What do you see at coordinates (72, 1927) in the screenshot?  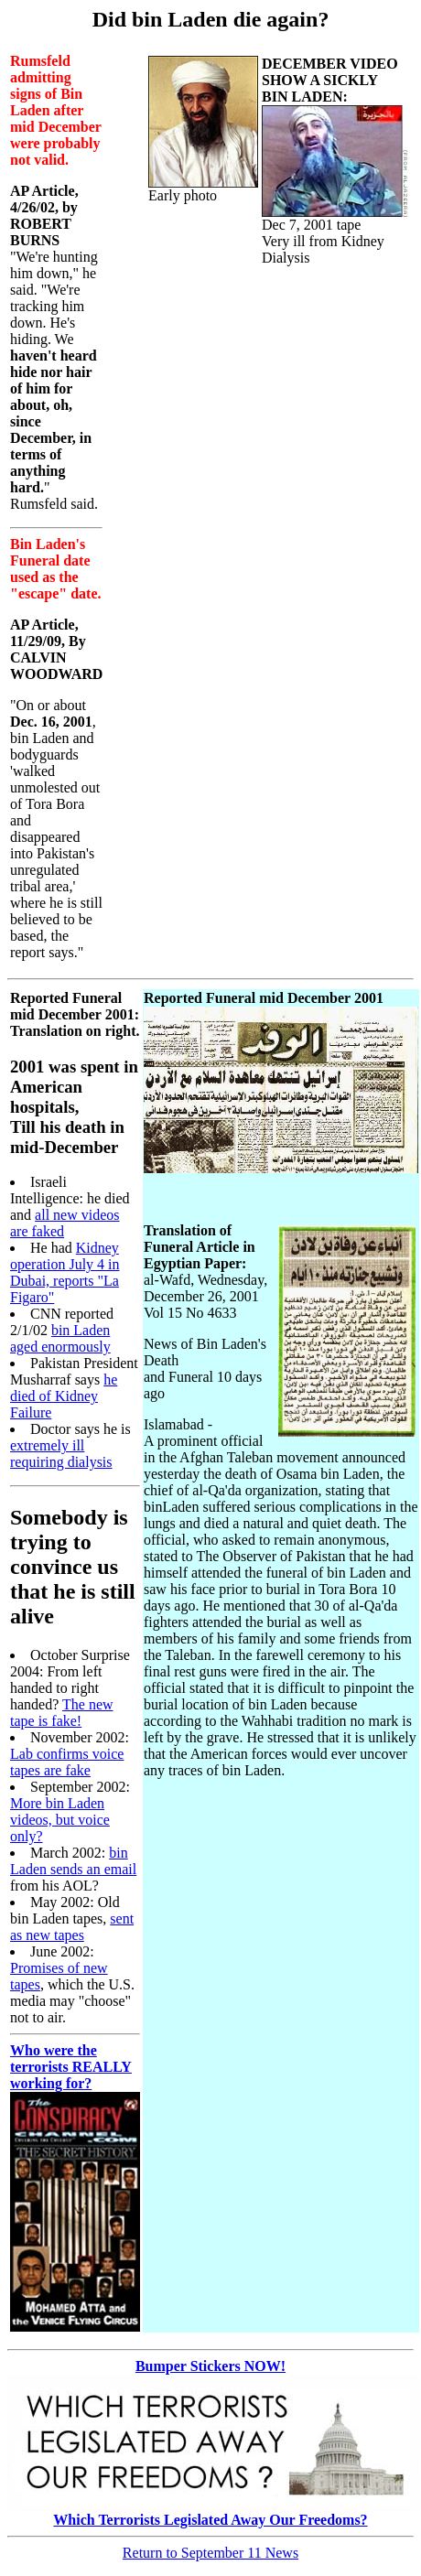 I see `sent as new tapes` at bounding box center [72, 1927].